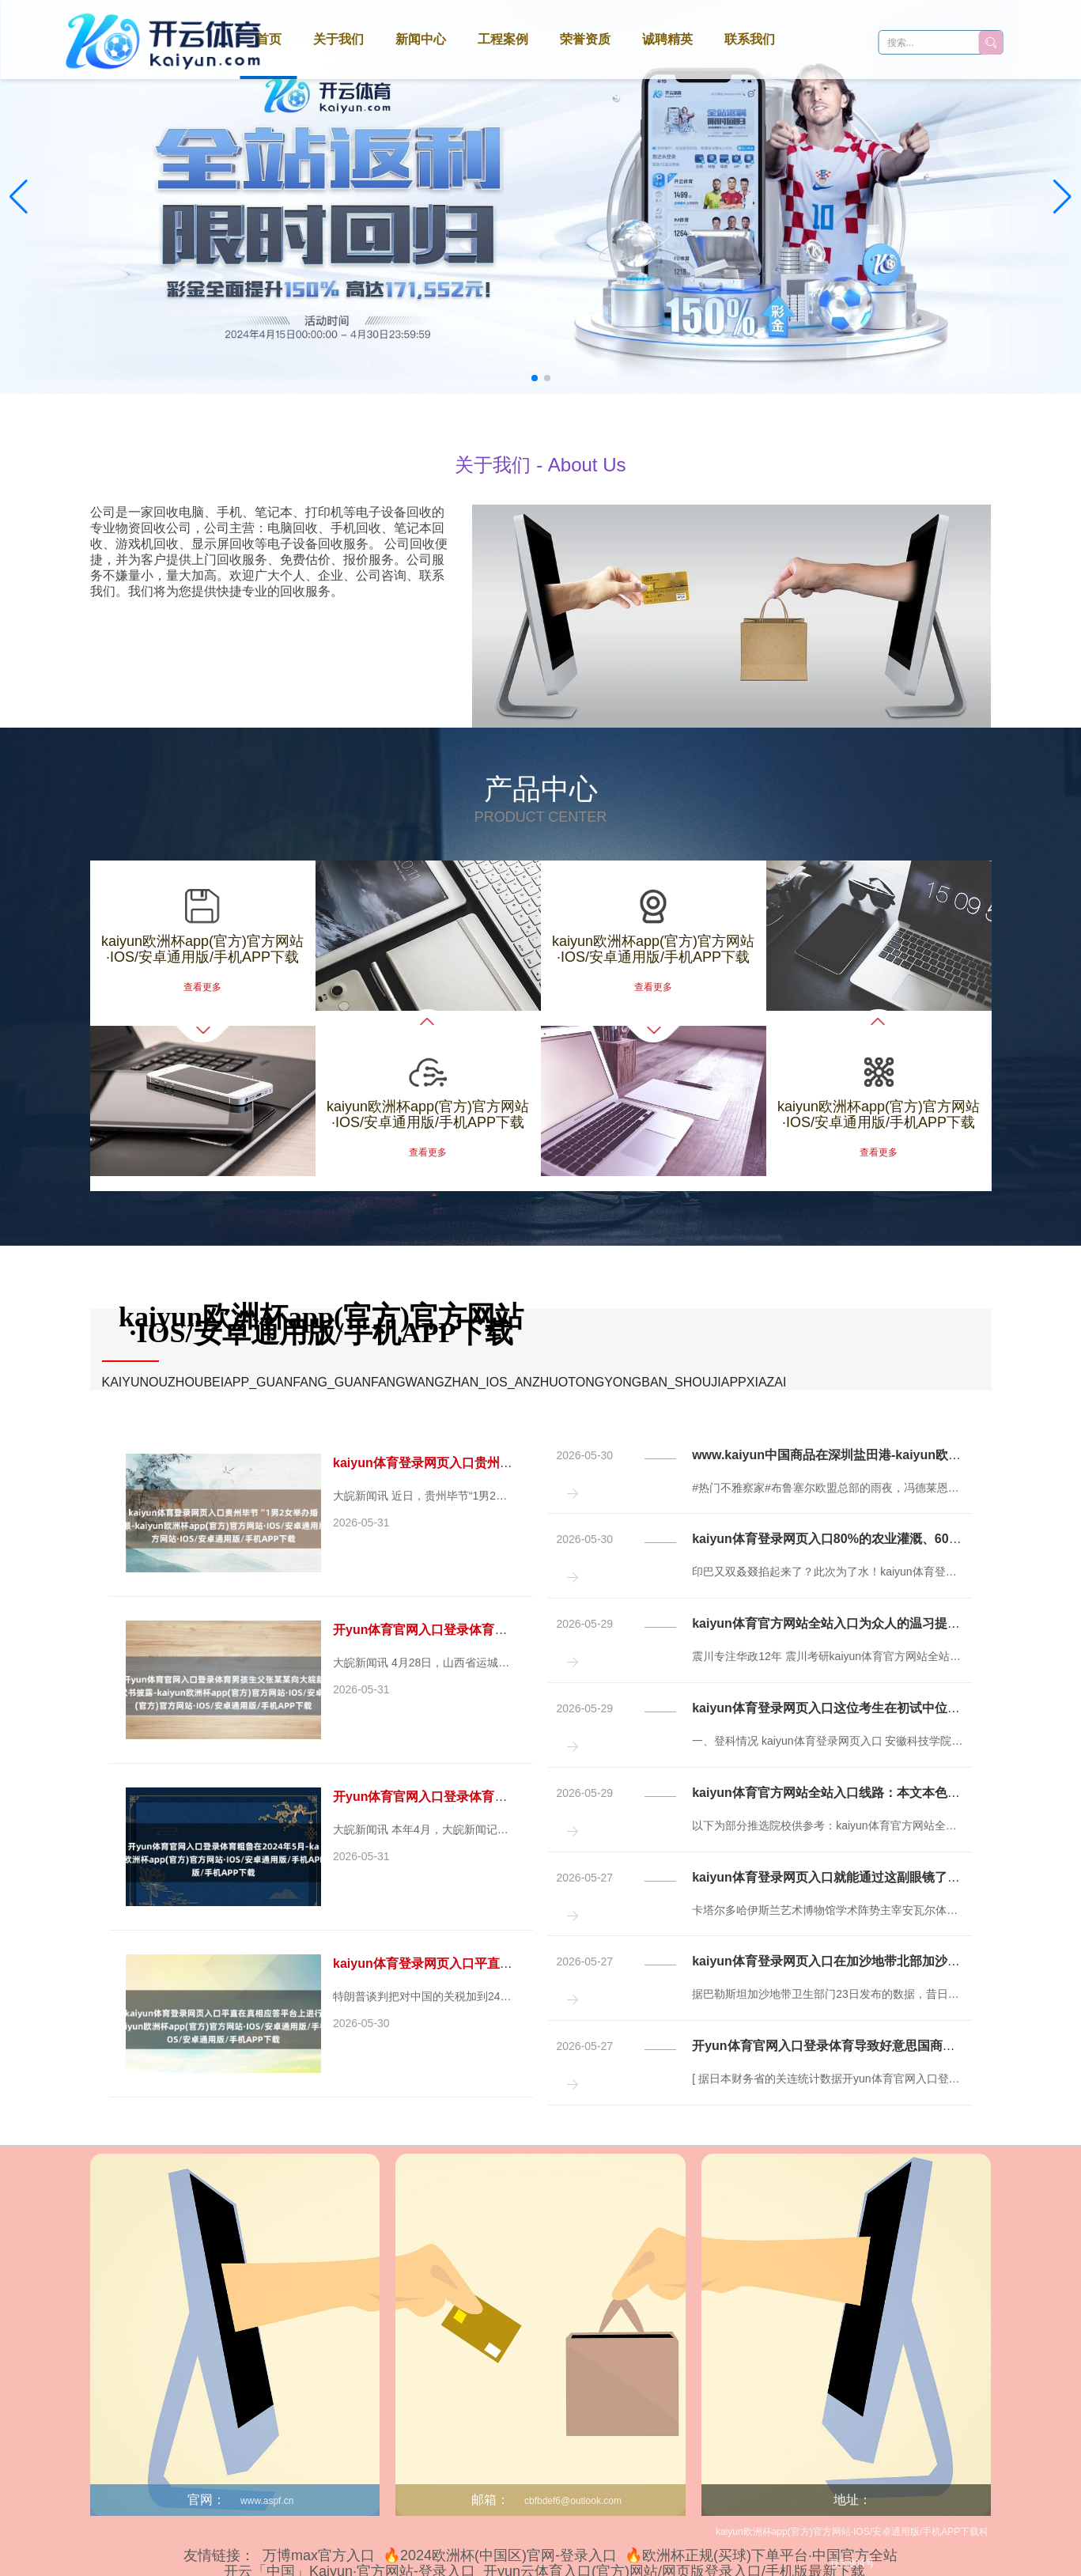 The image size is (1081, 2576). What do you see at coordinates (269, 39) in the screenshot?
I see `首页` at bounding box center [269, 39].